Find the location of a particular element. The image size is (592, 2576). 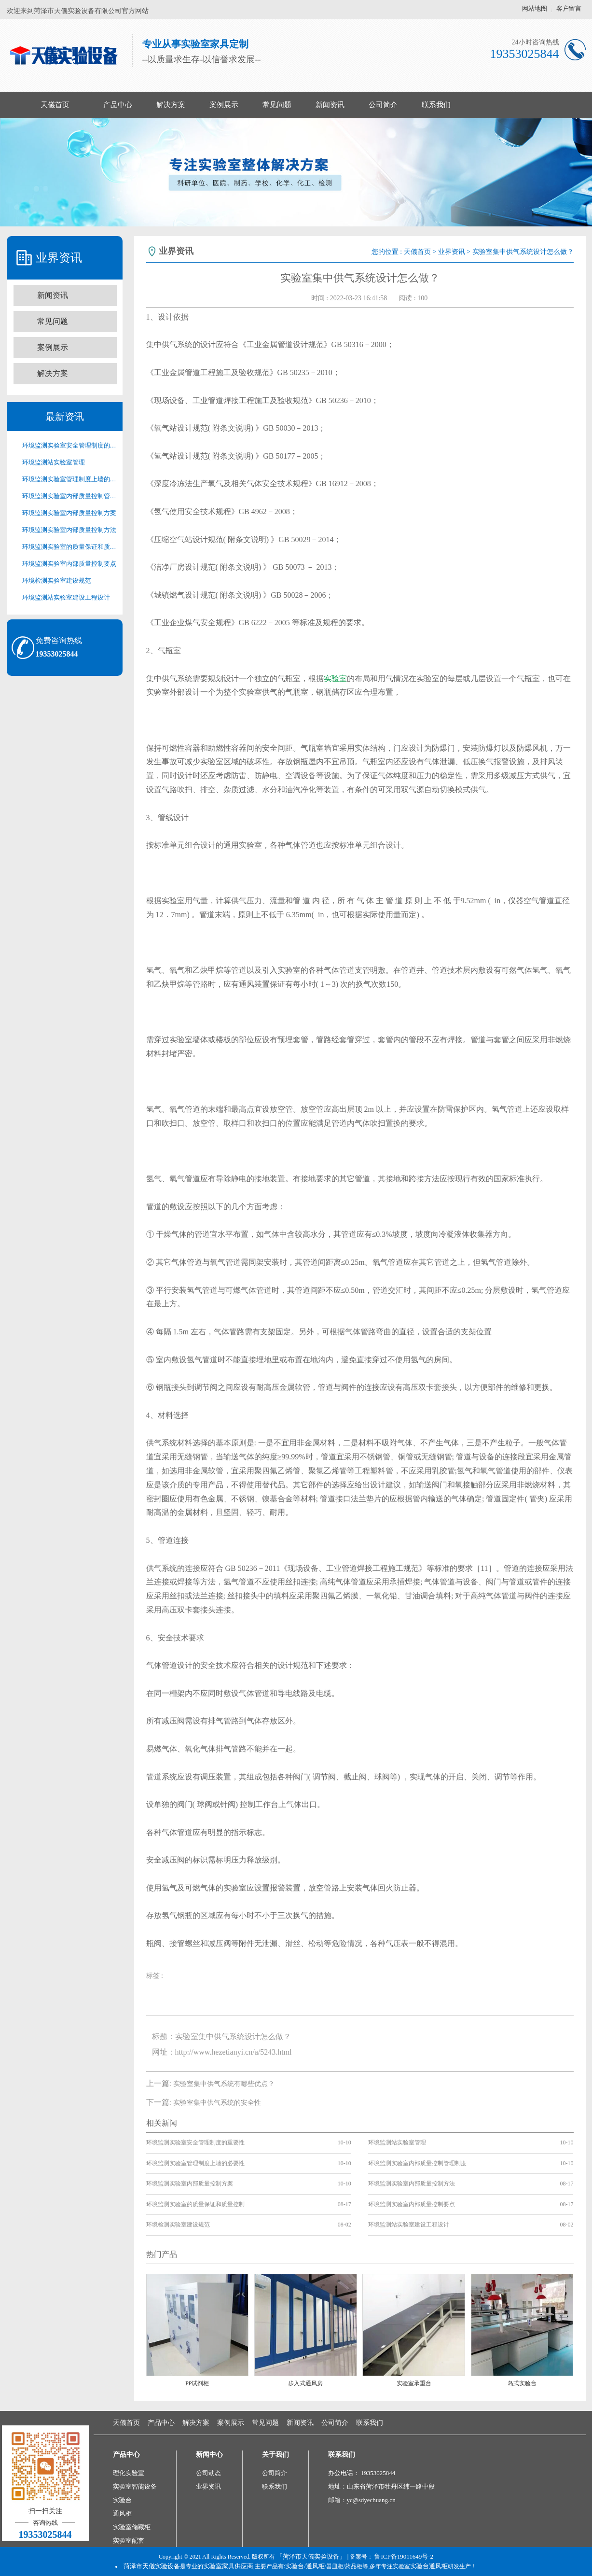

环境监测实验室管理制度上墙的必要性 is located at coordinates (69, 479).